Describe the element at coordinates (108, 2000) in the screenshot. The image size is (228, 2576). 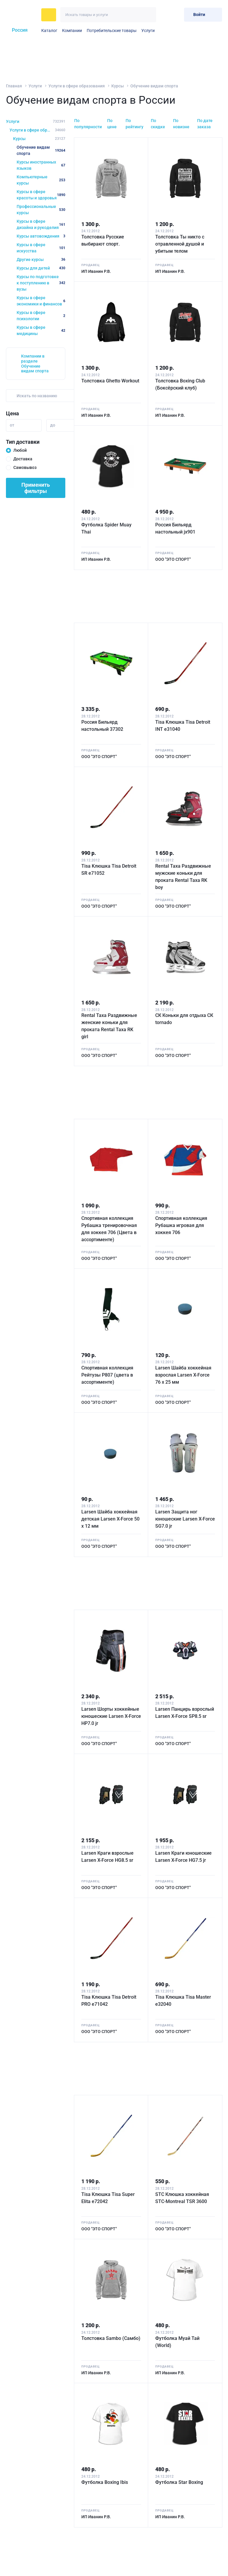
I see `Tisa Kлюшка Tisa Detroit PRO e71042` at that location.